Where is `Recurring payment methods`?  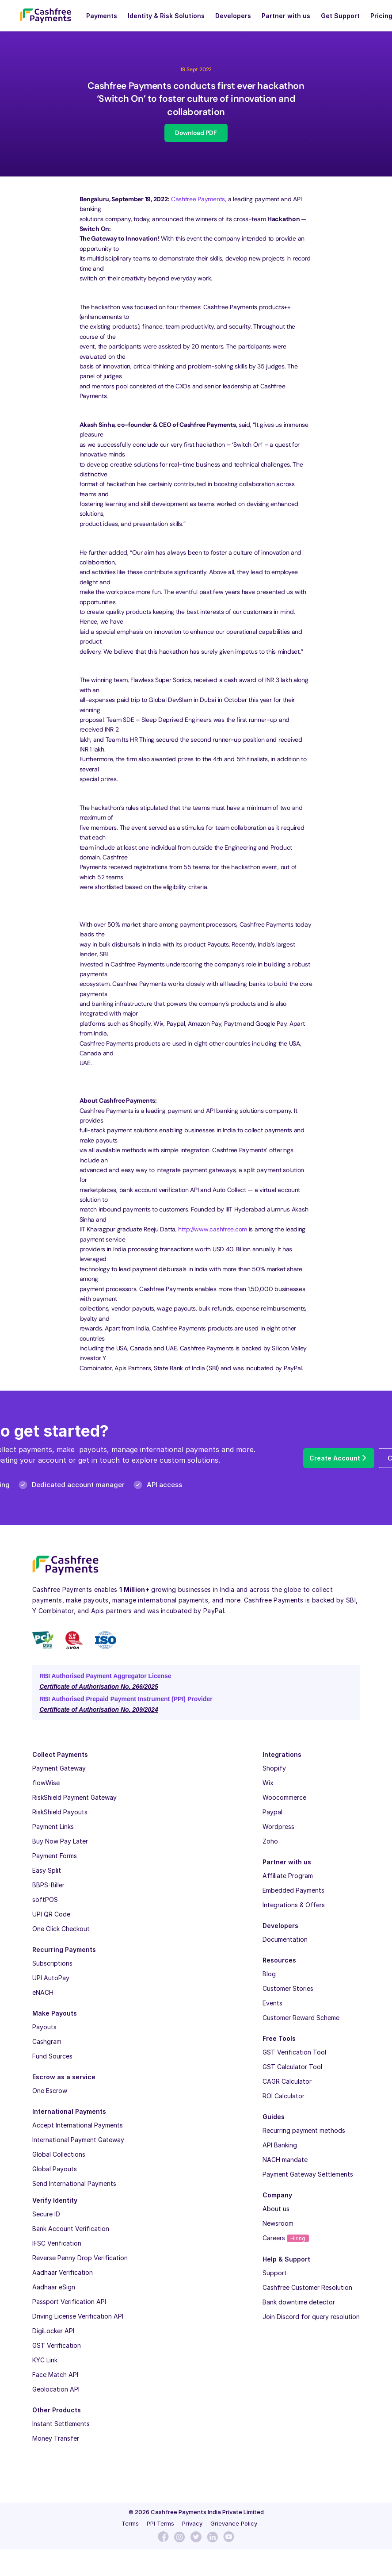 Recurring payment methods is located at coordinates (304, 2130).